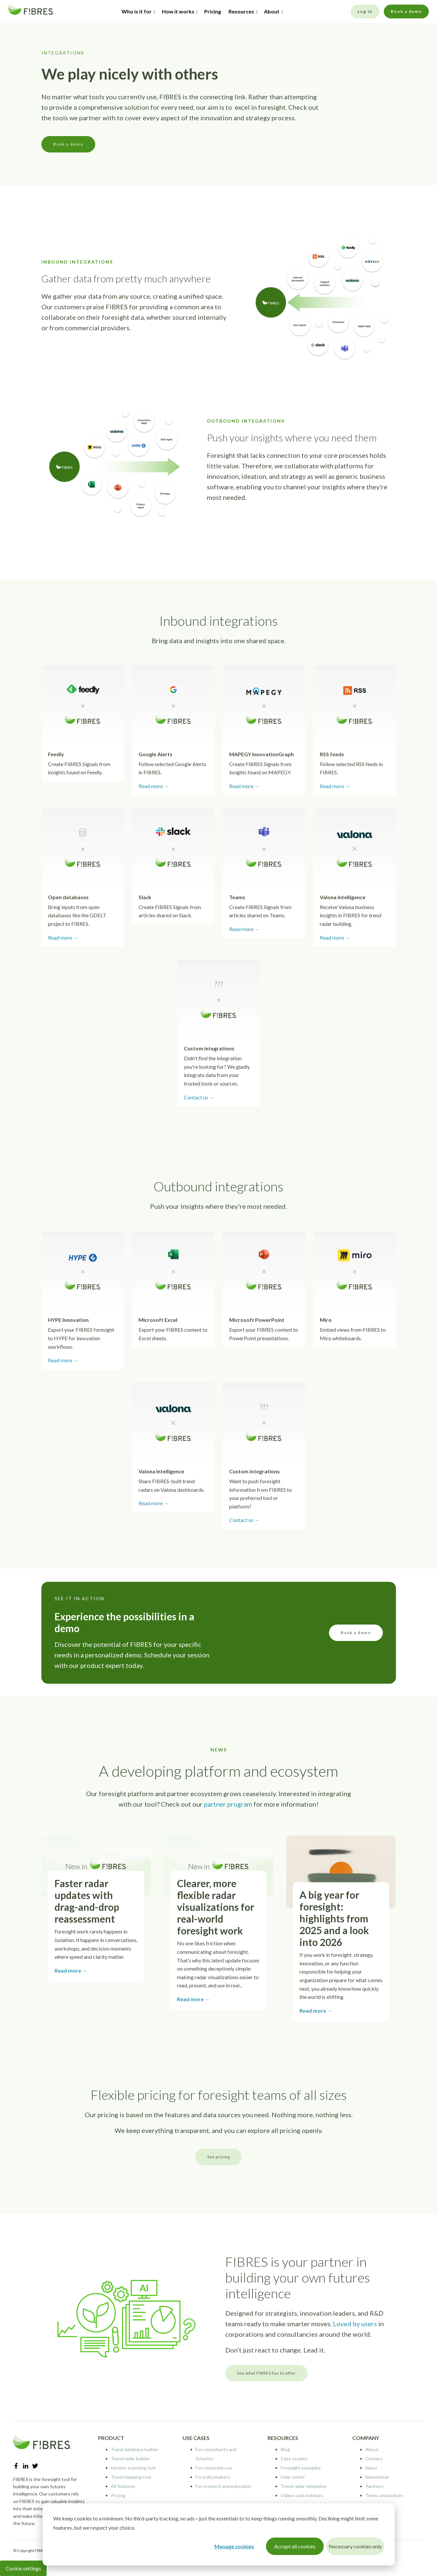 The image size is (437, 2576). I want to click on For research and education [menuitem], so click(223, 2486).